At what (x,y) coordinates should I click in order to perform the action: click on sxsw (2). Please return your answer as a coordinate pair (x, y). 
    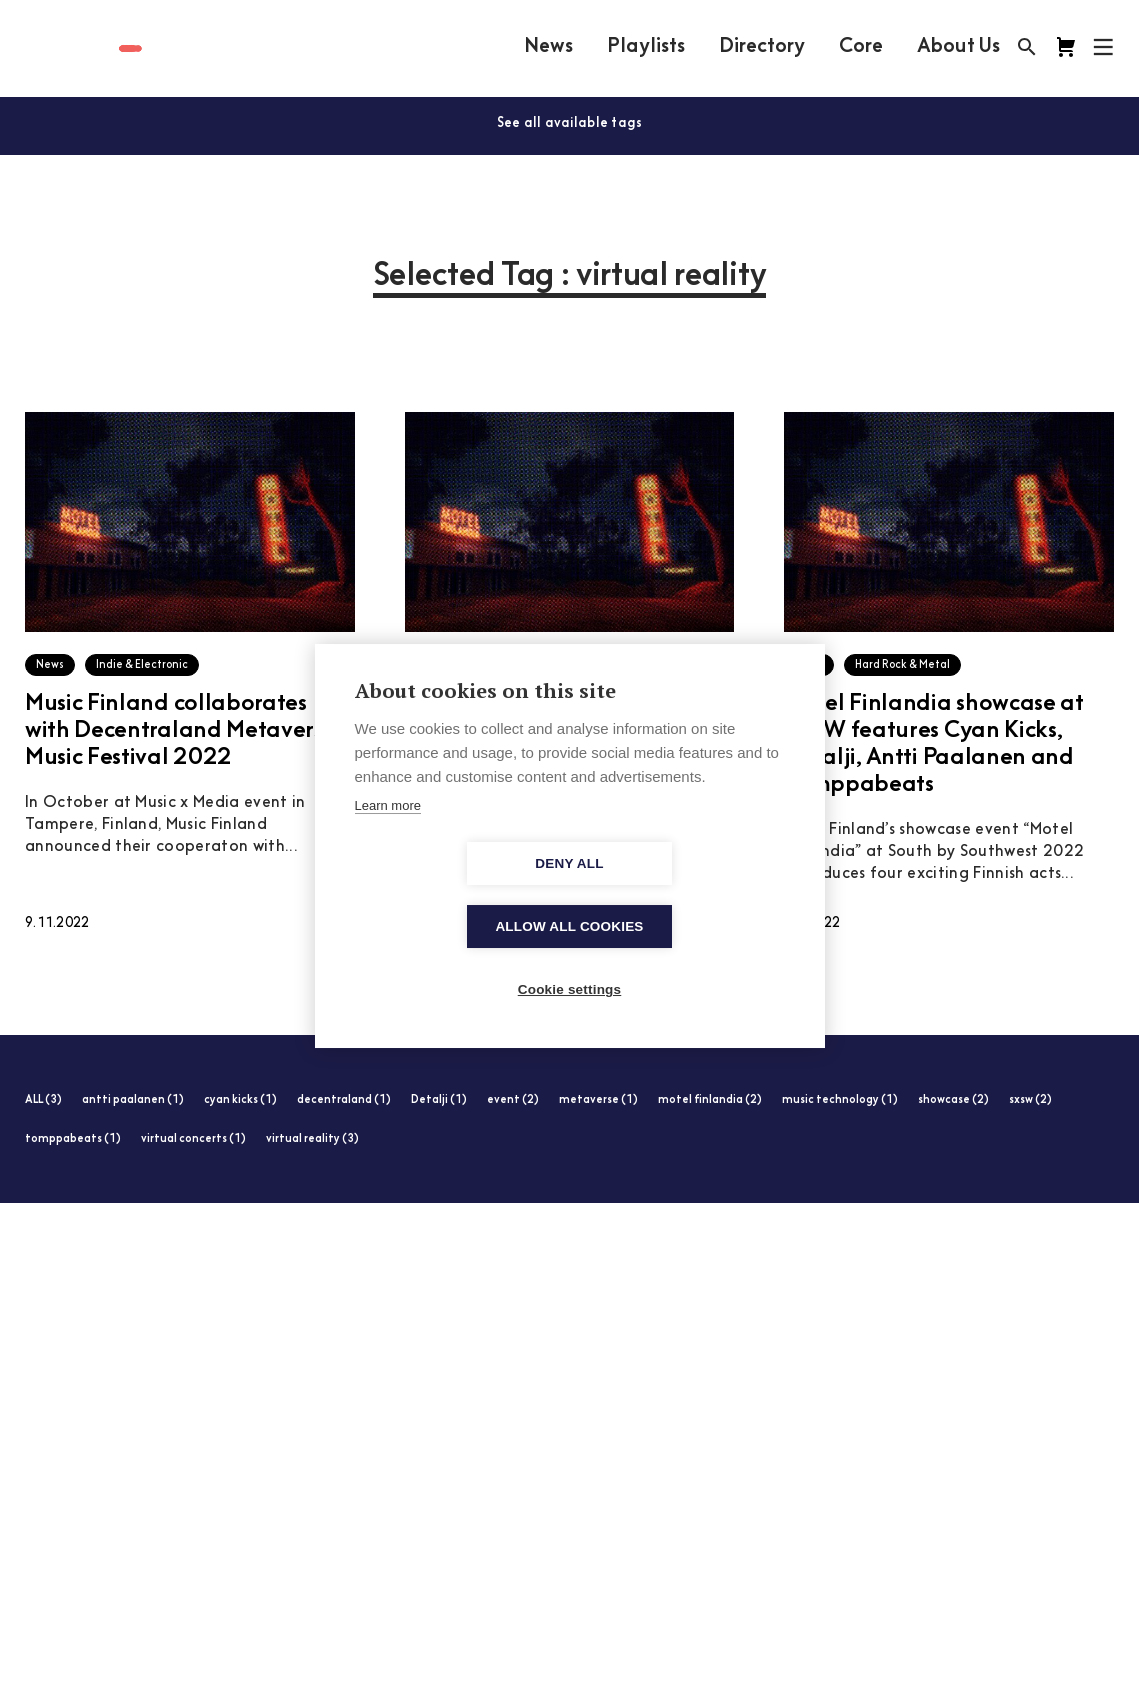
    Looking at the image, I should click on (1030, 1100).